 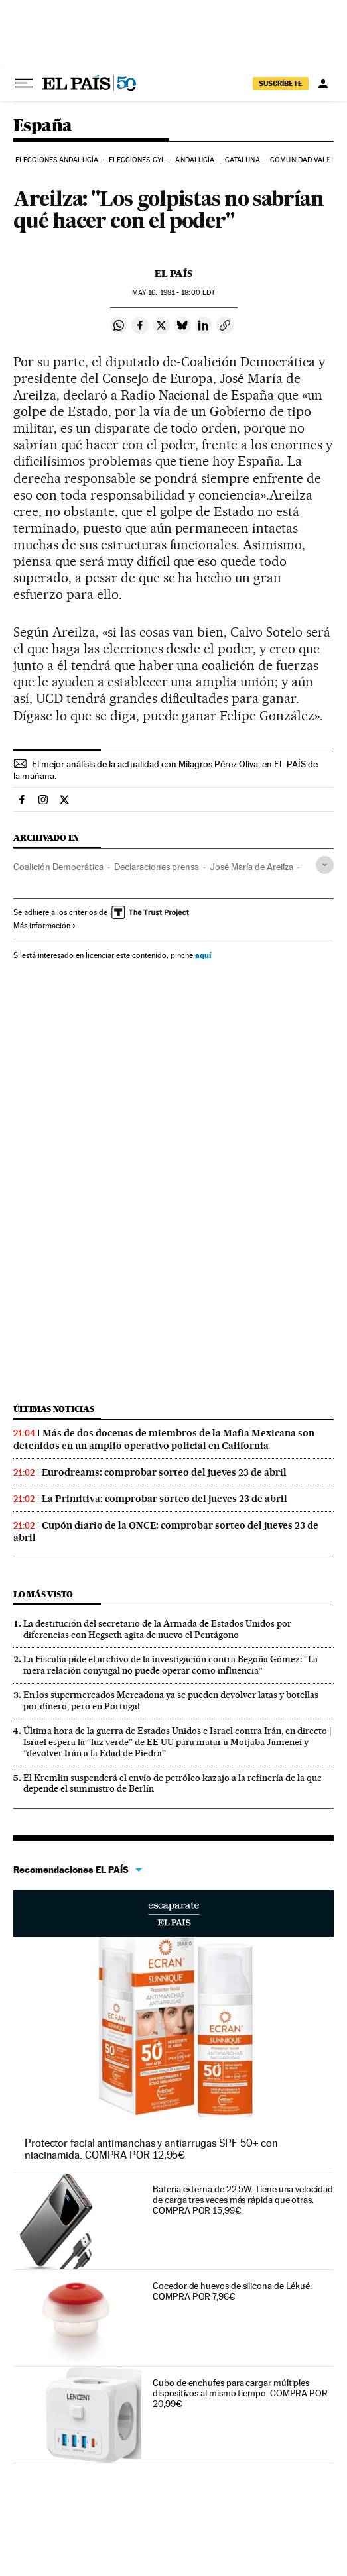 I want to click on José María de Areilza, so click(x=251, y=866).